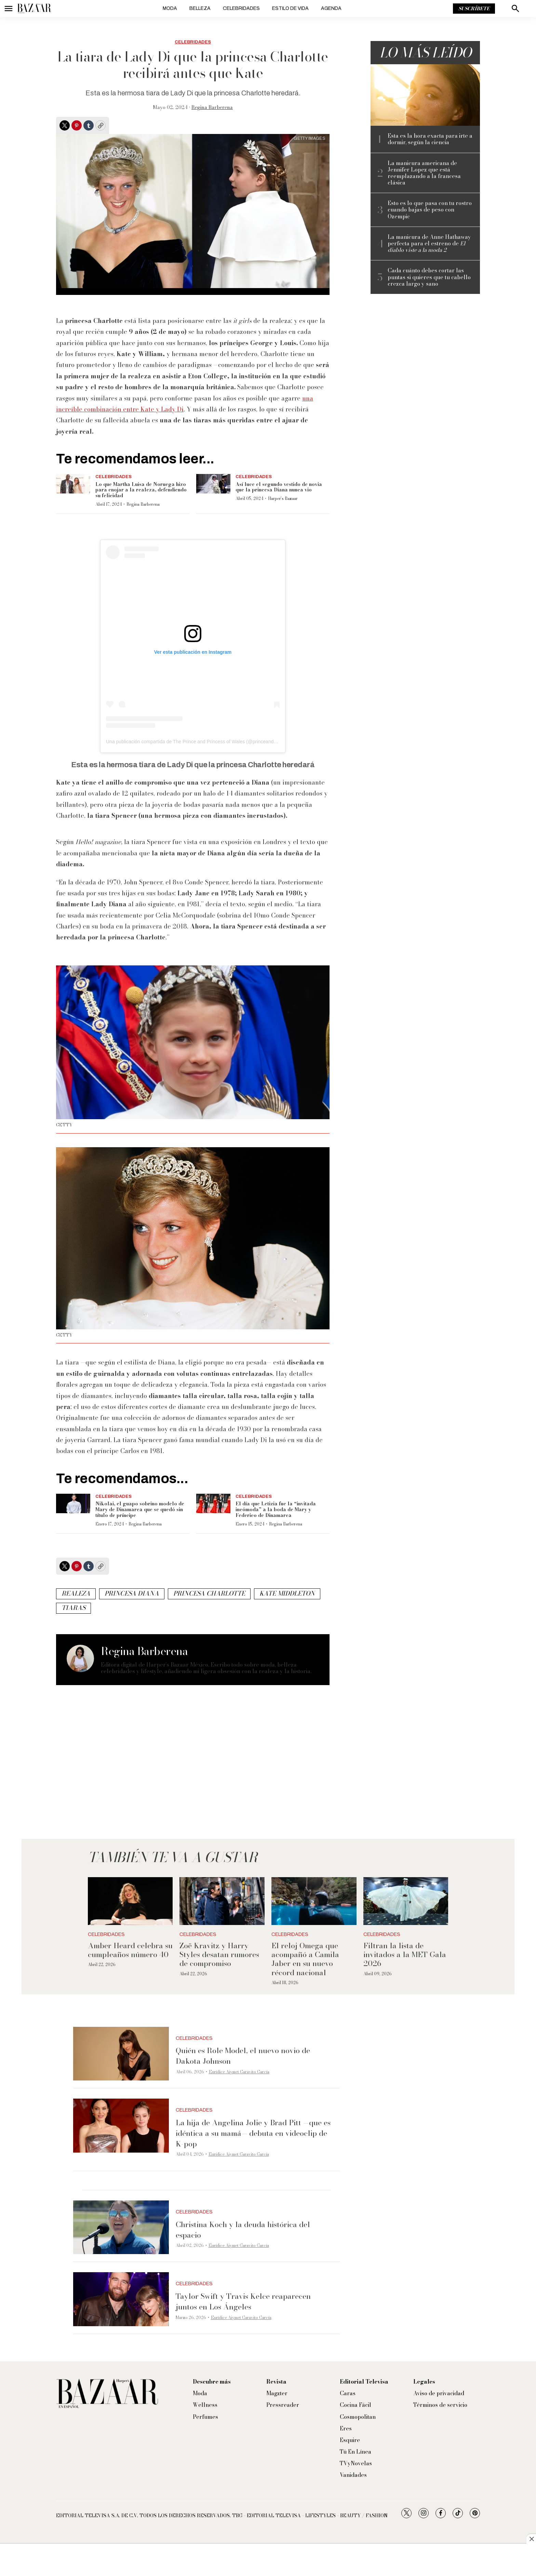  Describe the element at coordinates (279, 487) in the screenshot. I see `Así luce el segundo vestido de novia que la princesa Diana nunca vio` at that location.